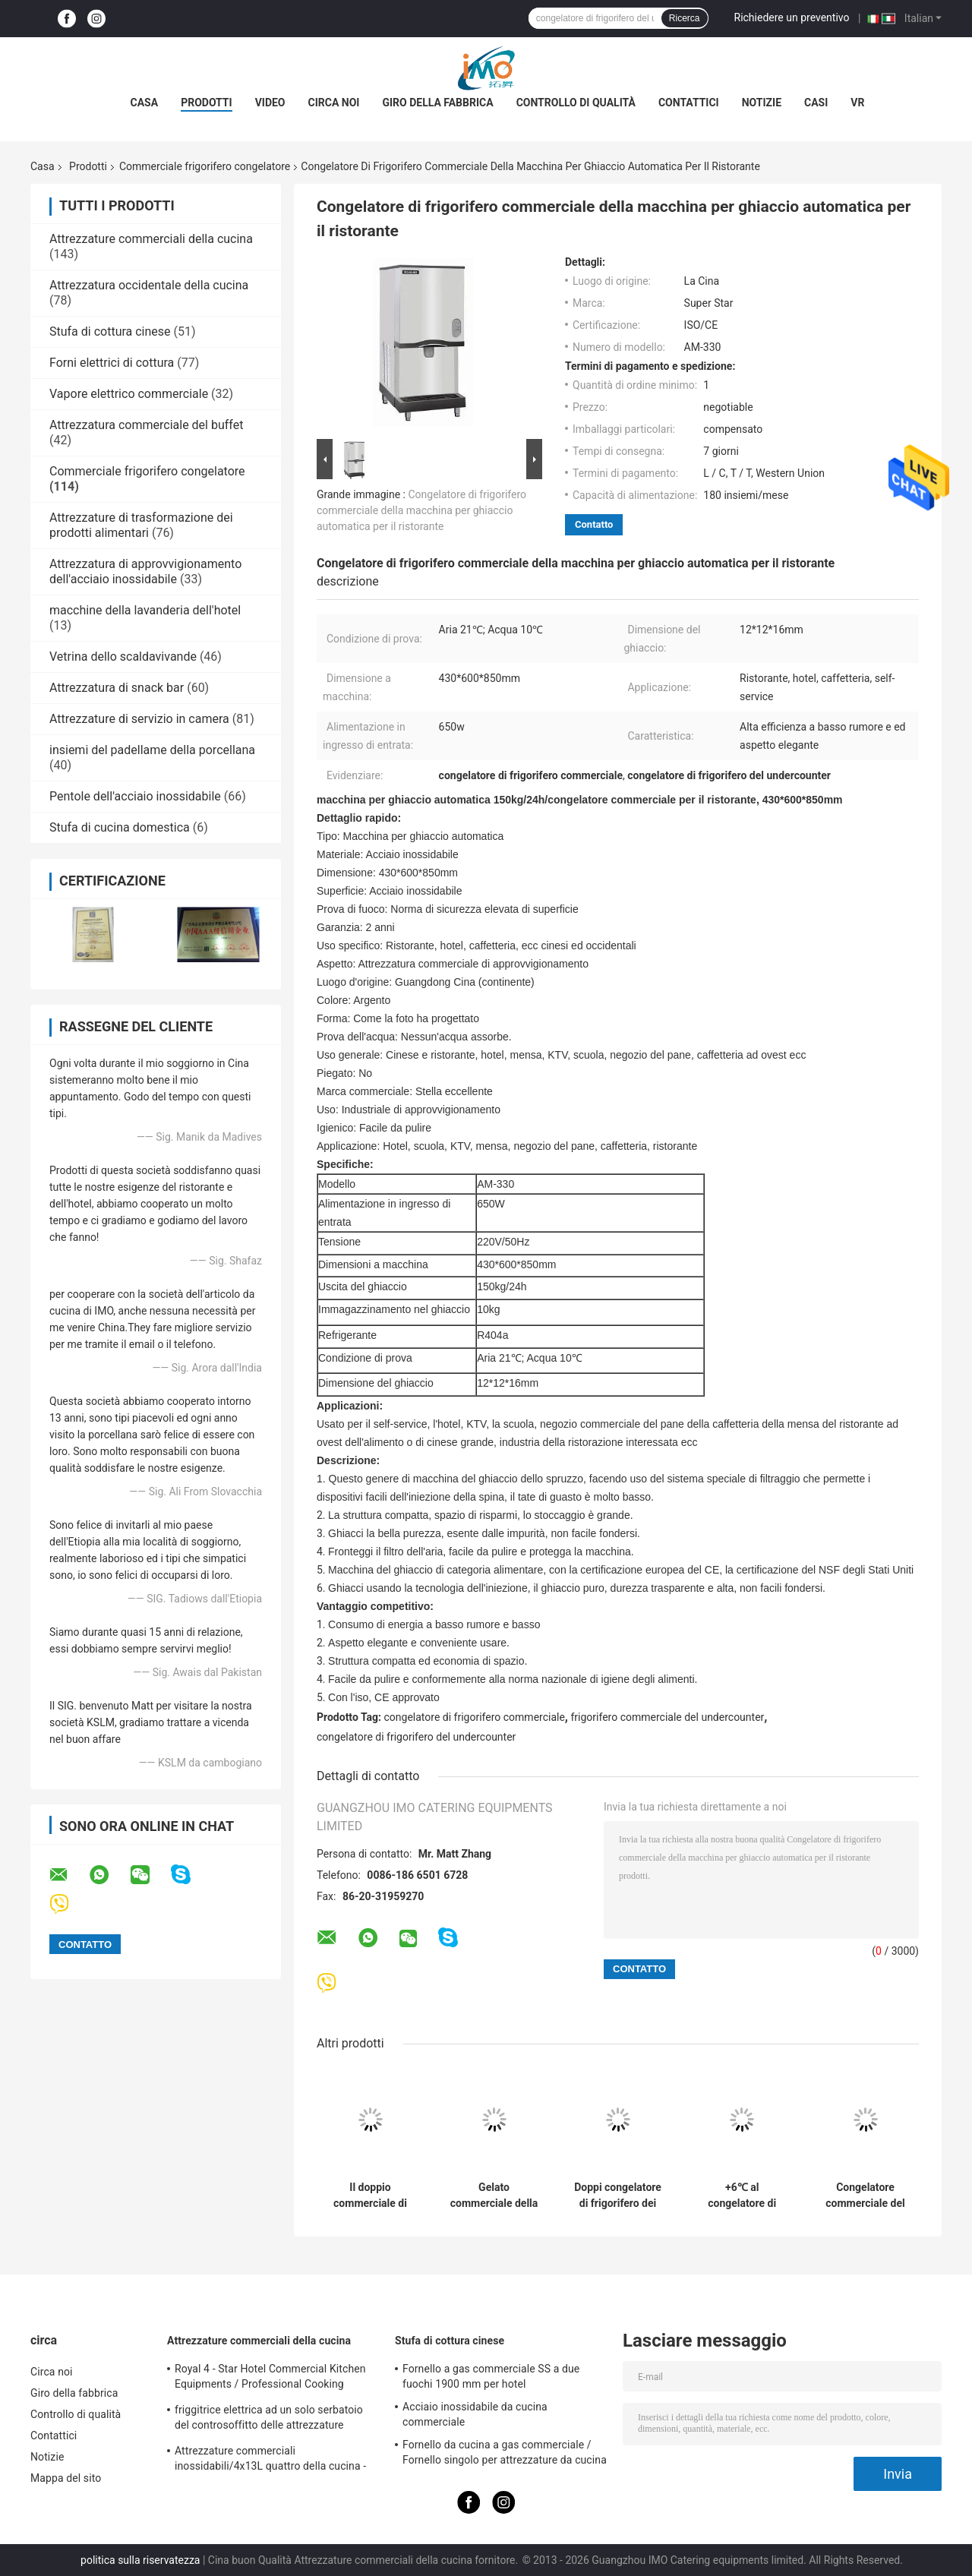  I want to click on Attrezzatura commerciale del buffet, so click(146, 425).